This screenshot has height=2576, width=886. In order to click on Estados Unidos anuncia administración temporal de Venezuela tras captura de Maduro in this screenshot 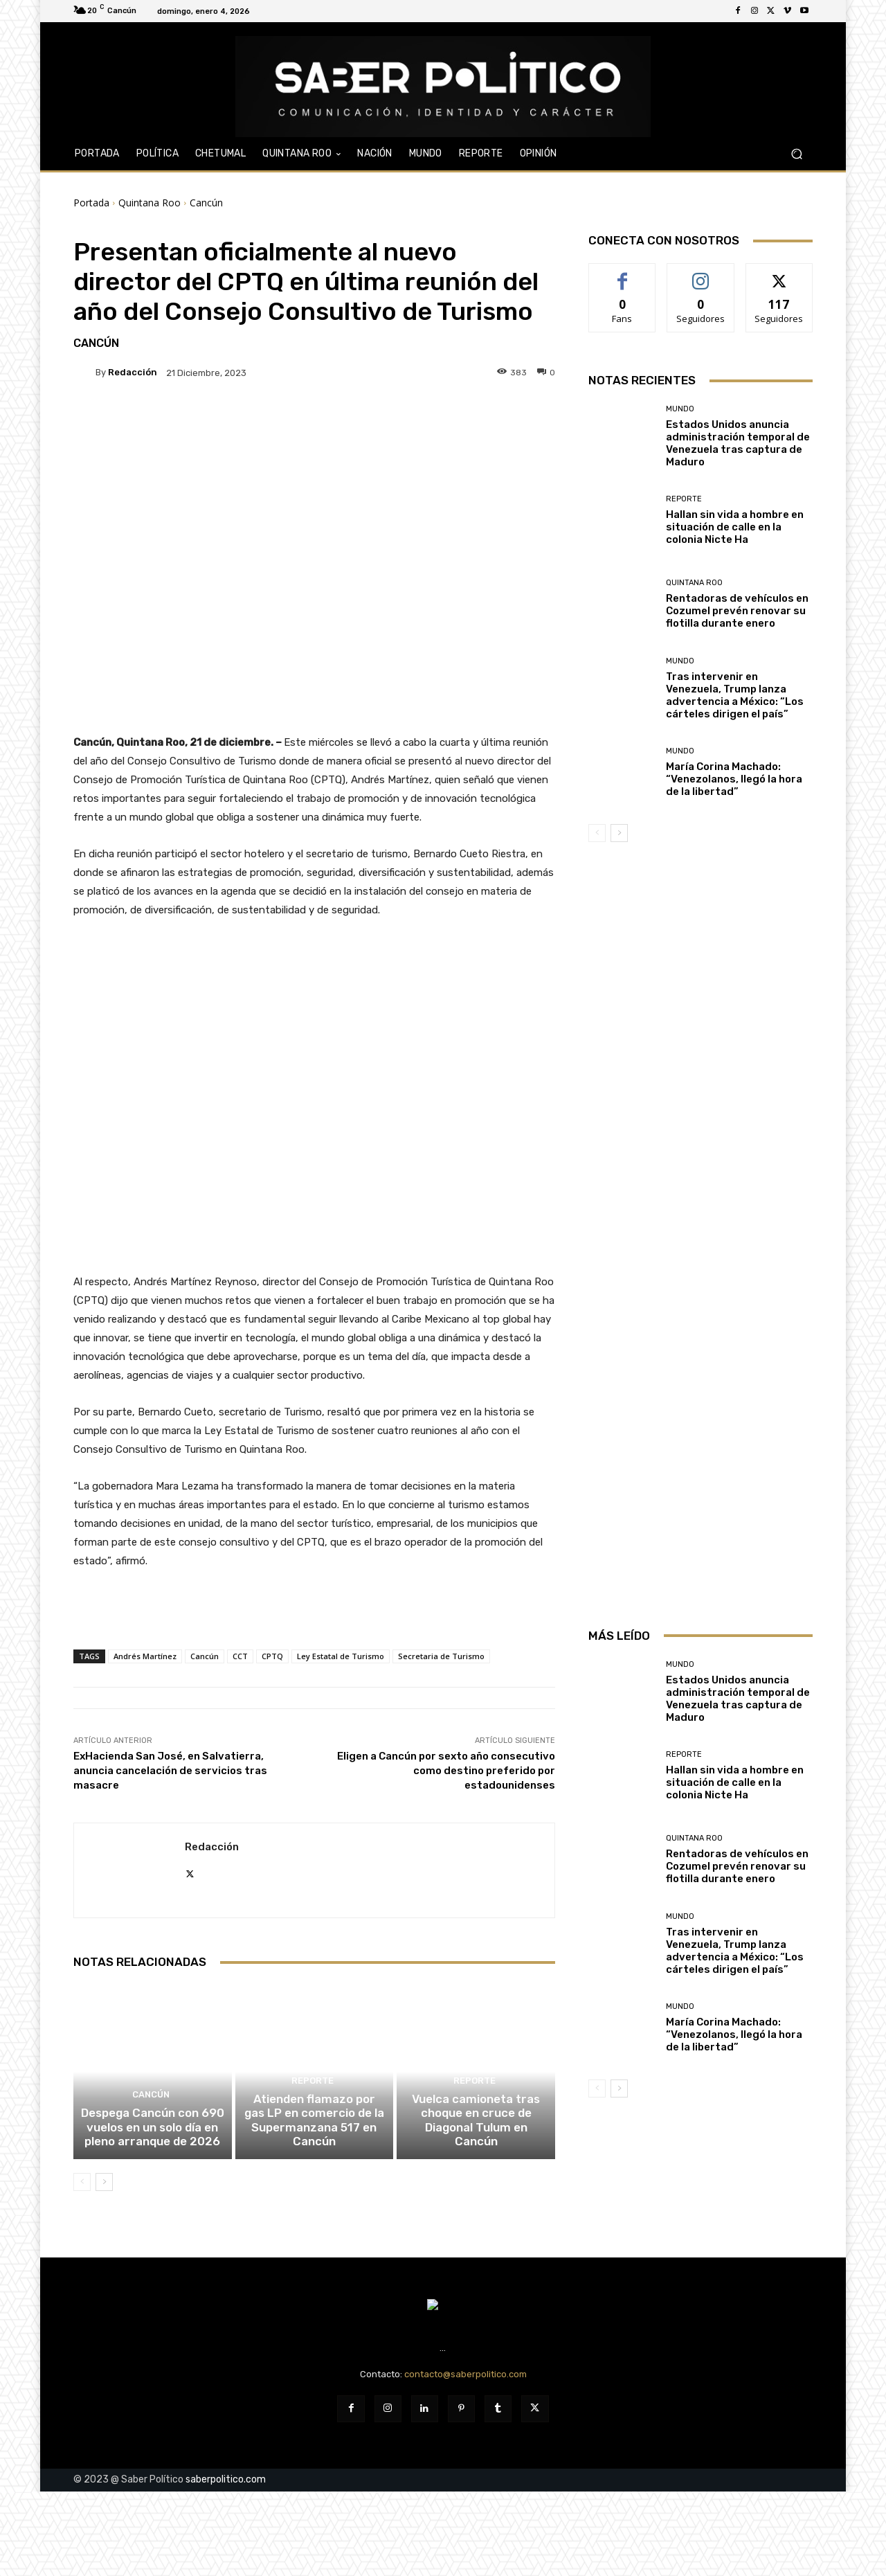, I will do `click(738, 443)`.